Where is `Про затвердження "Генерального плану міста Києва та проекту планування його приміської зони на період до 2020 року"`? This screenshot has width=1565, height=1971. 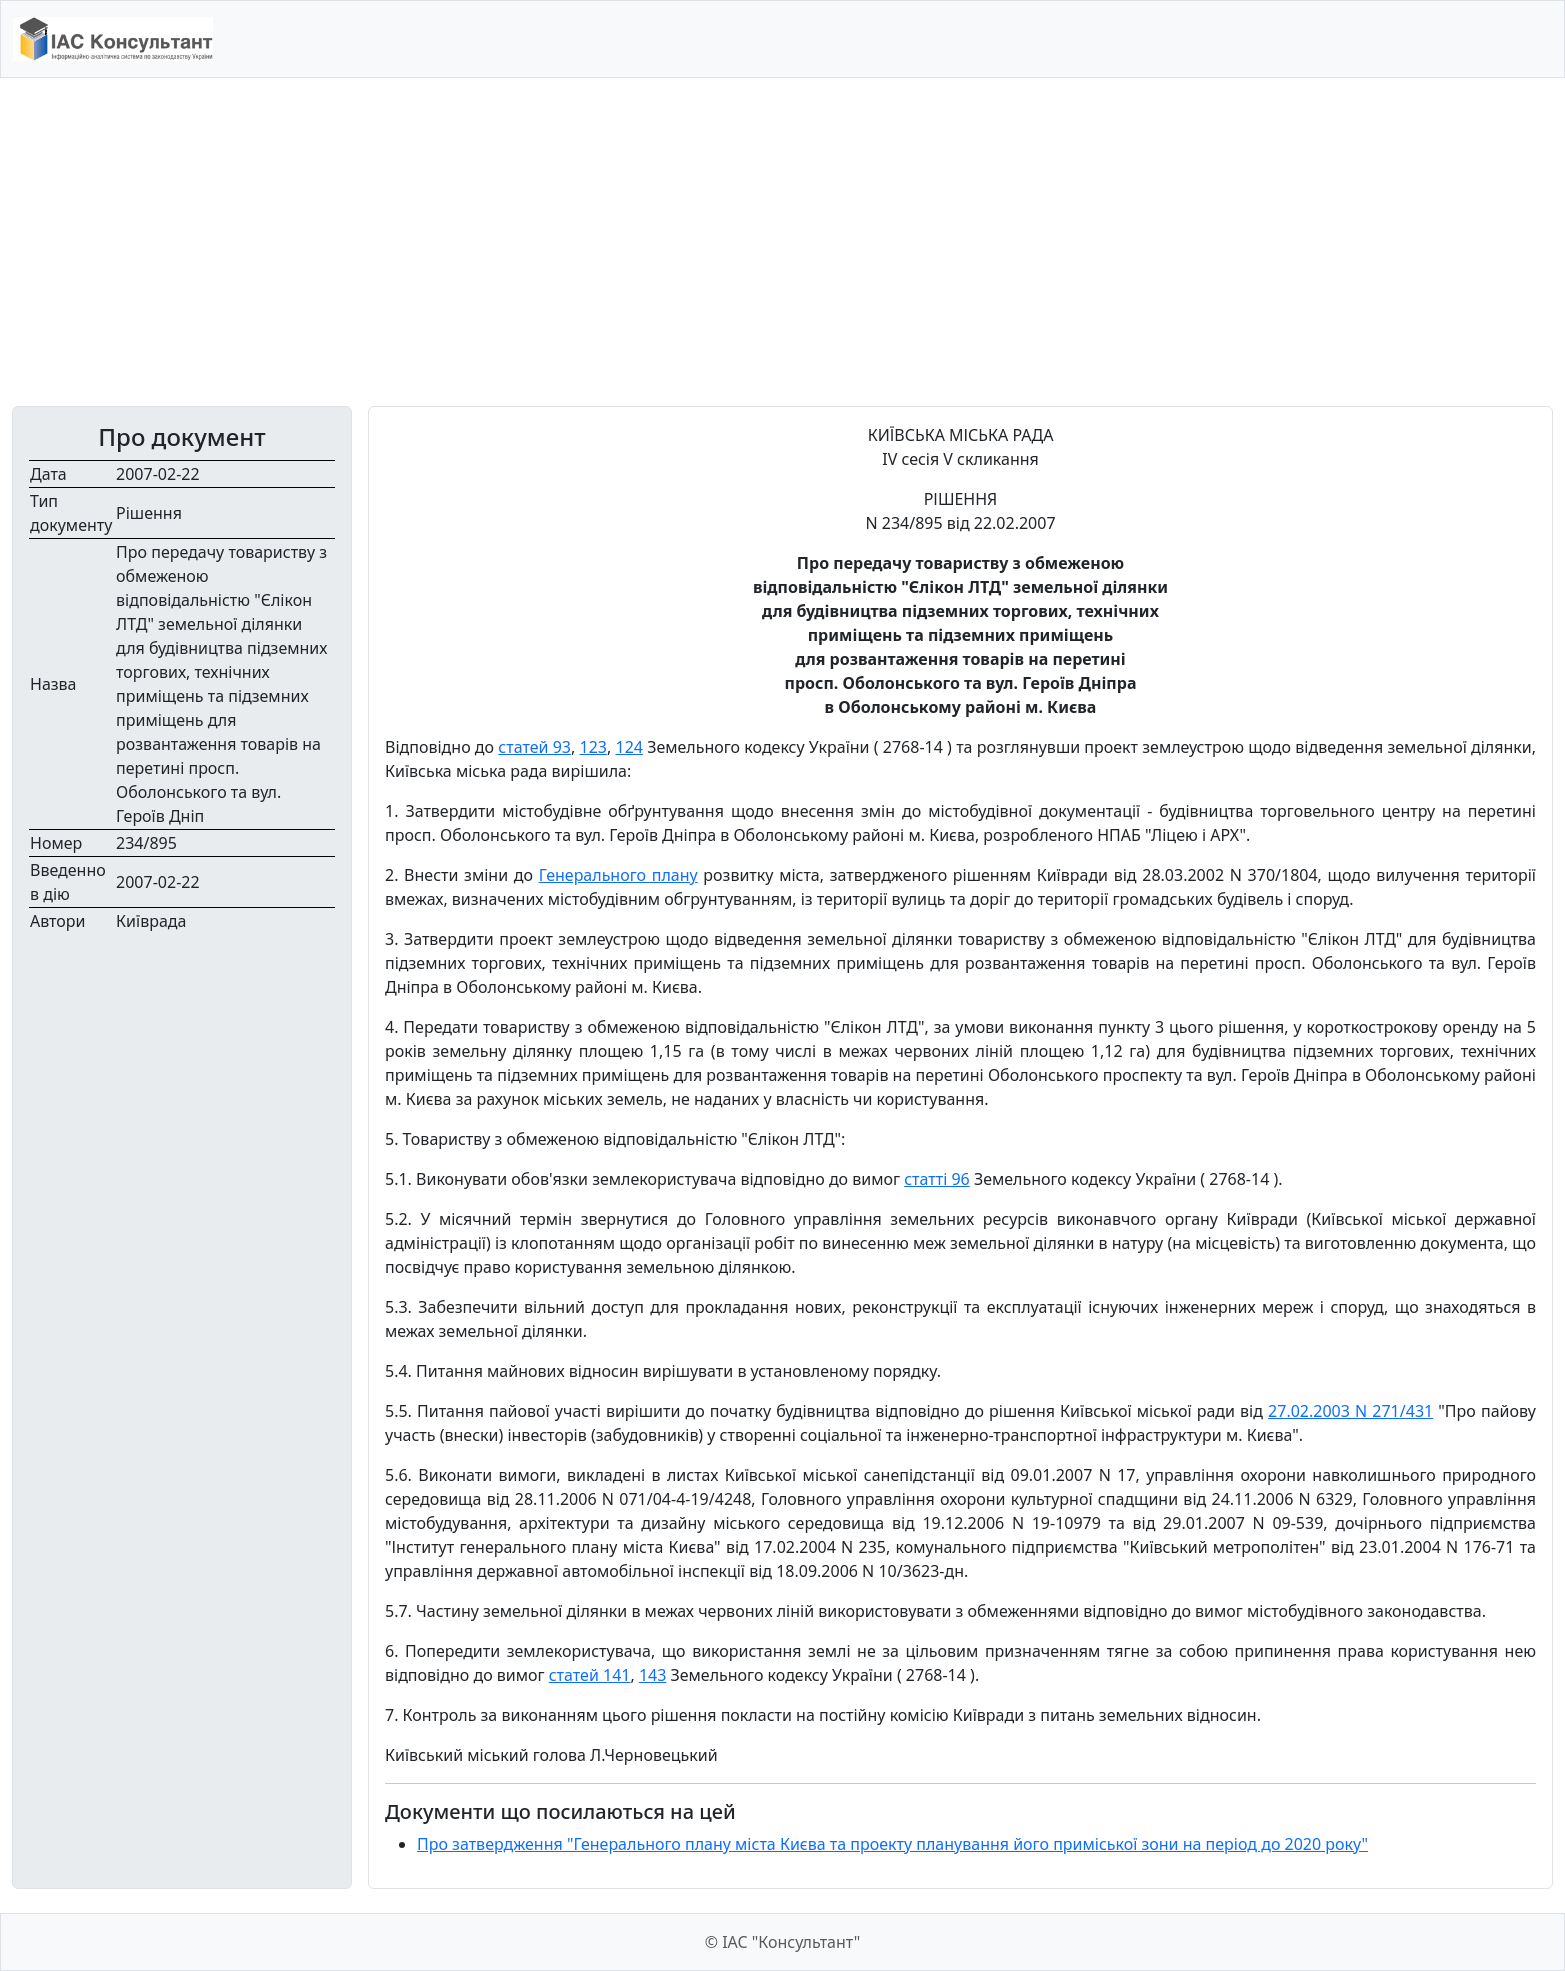
Про затвердження "Генерального плану міста Києва та проекту планування його приміської зони на період до 2020 року" is located at coordinates (892, 1844).